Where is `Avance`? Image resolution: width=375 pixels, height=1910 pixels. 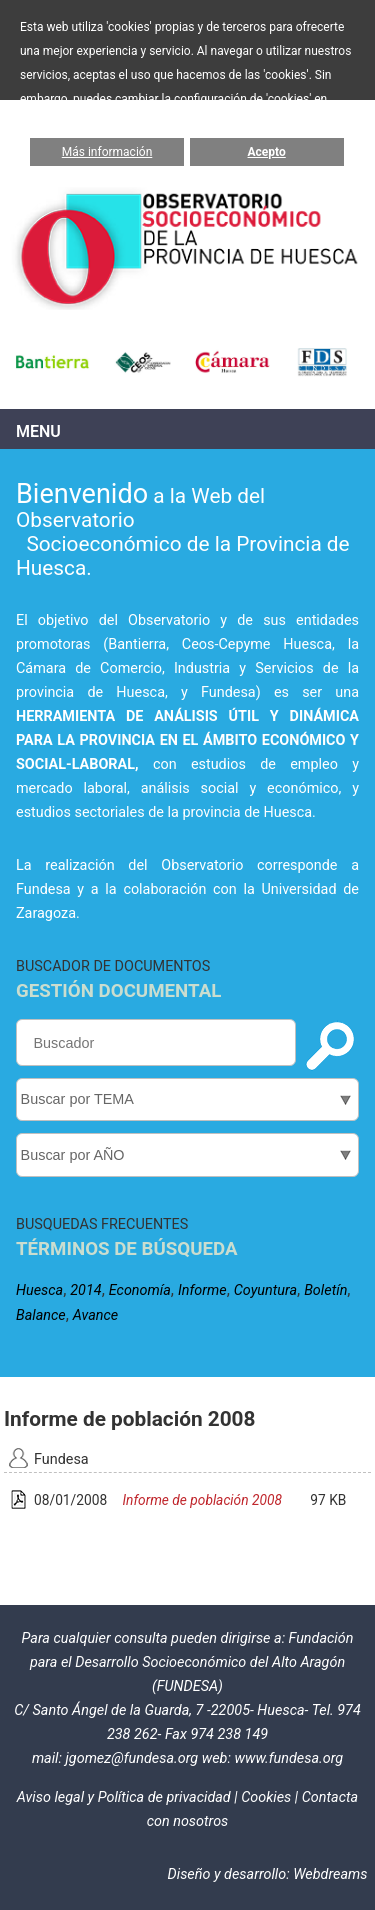
Avance is located at coordinates (95, 1315).